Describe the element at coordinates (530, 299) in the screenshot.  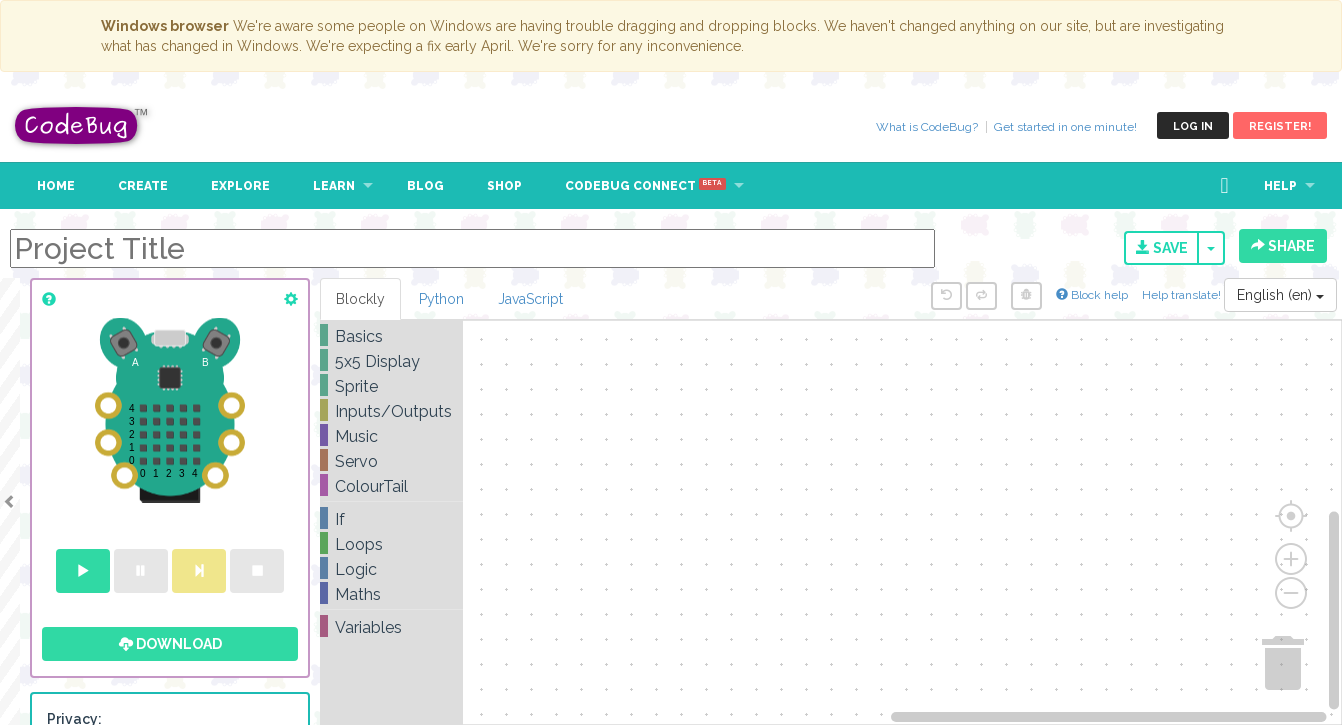
I see `JavaScript [tab]` at that location.